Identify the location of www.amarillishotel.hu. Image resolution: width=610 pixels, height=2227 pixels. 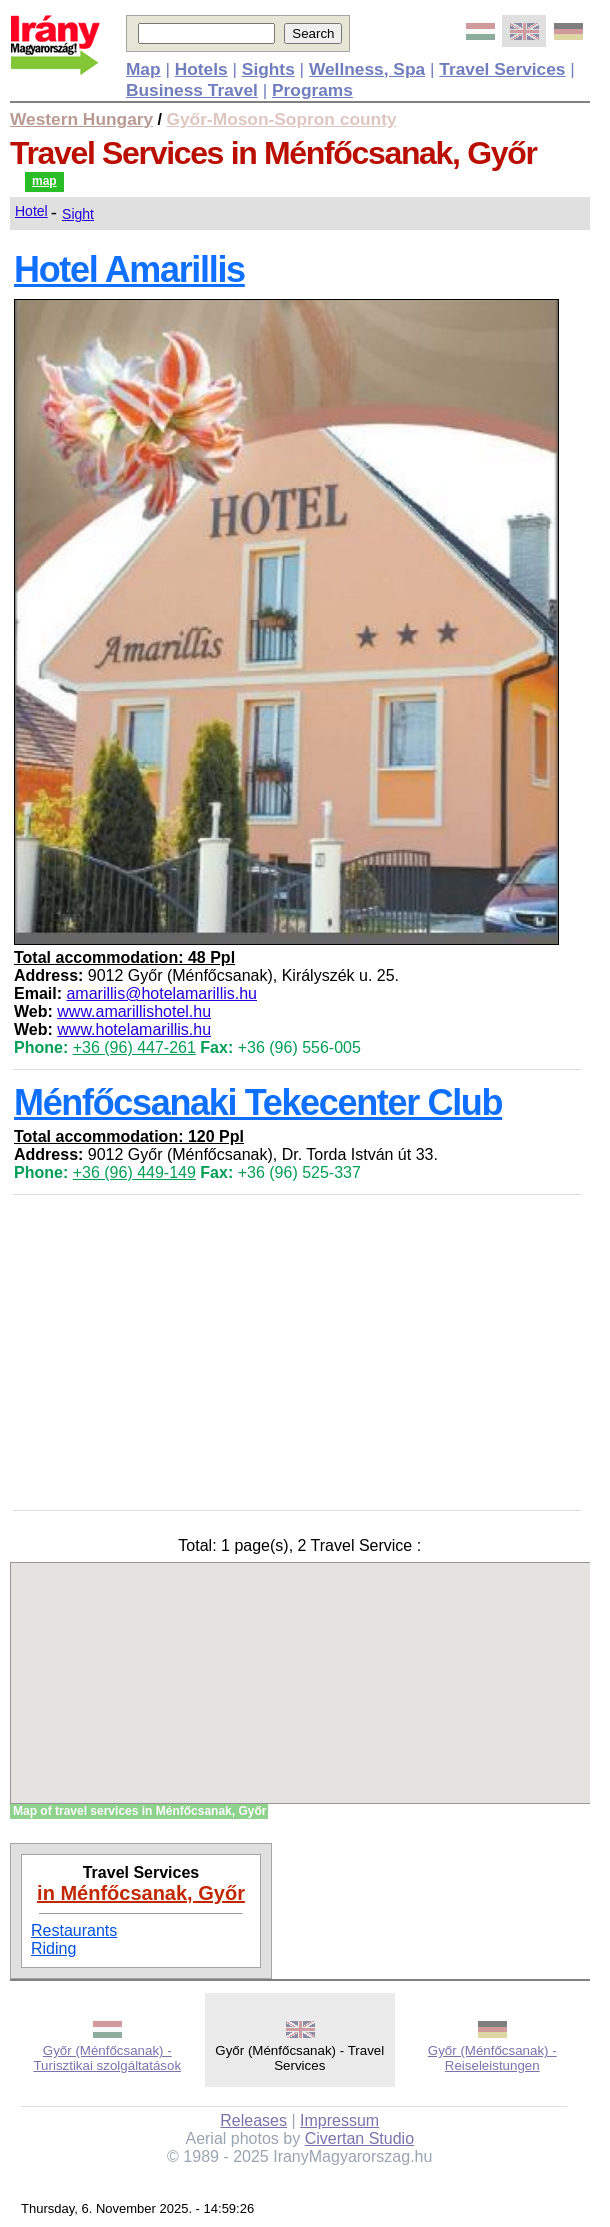
(134, 1011).